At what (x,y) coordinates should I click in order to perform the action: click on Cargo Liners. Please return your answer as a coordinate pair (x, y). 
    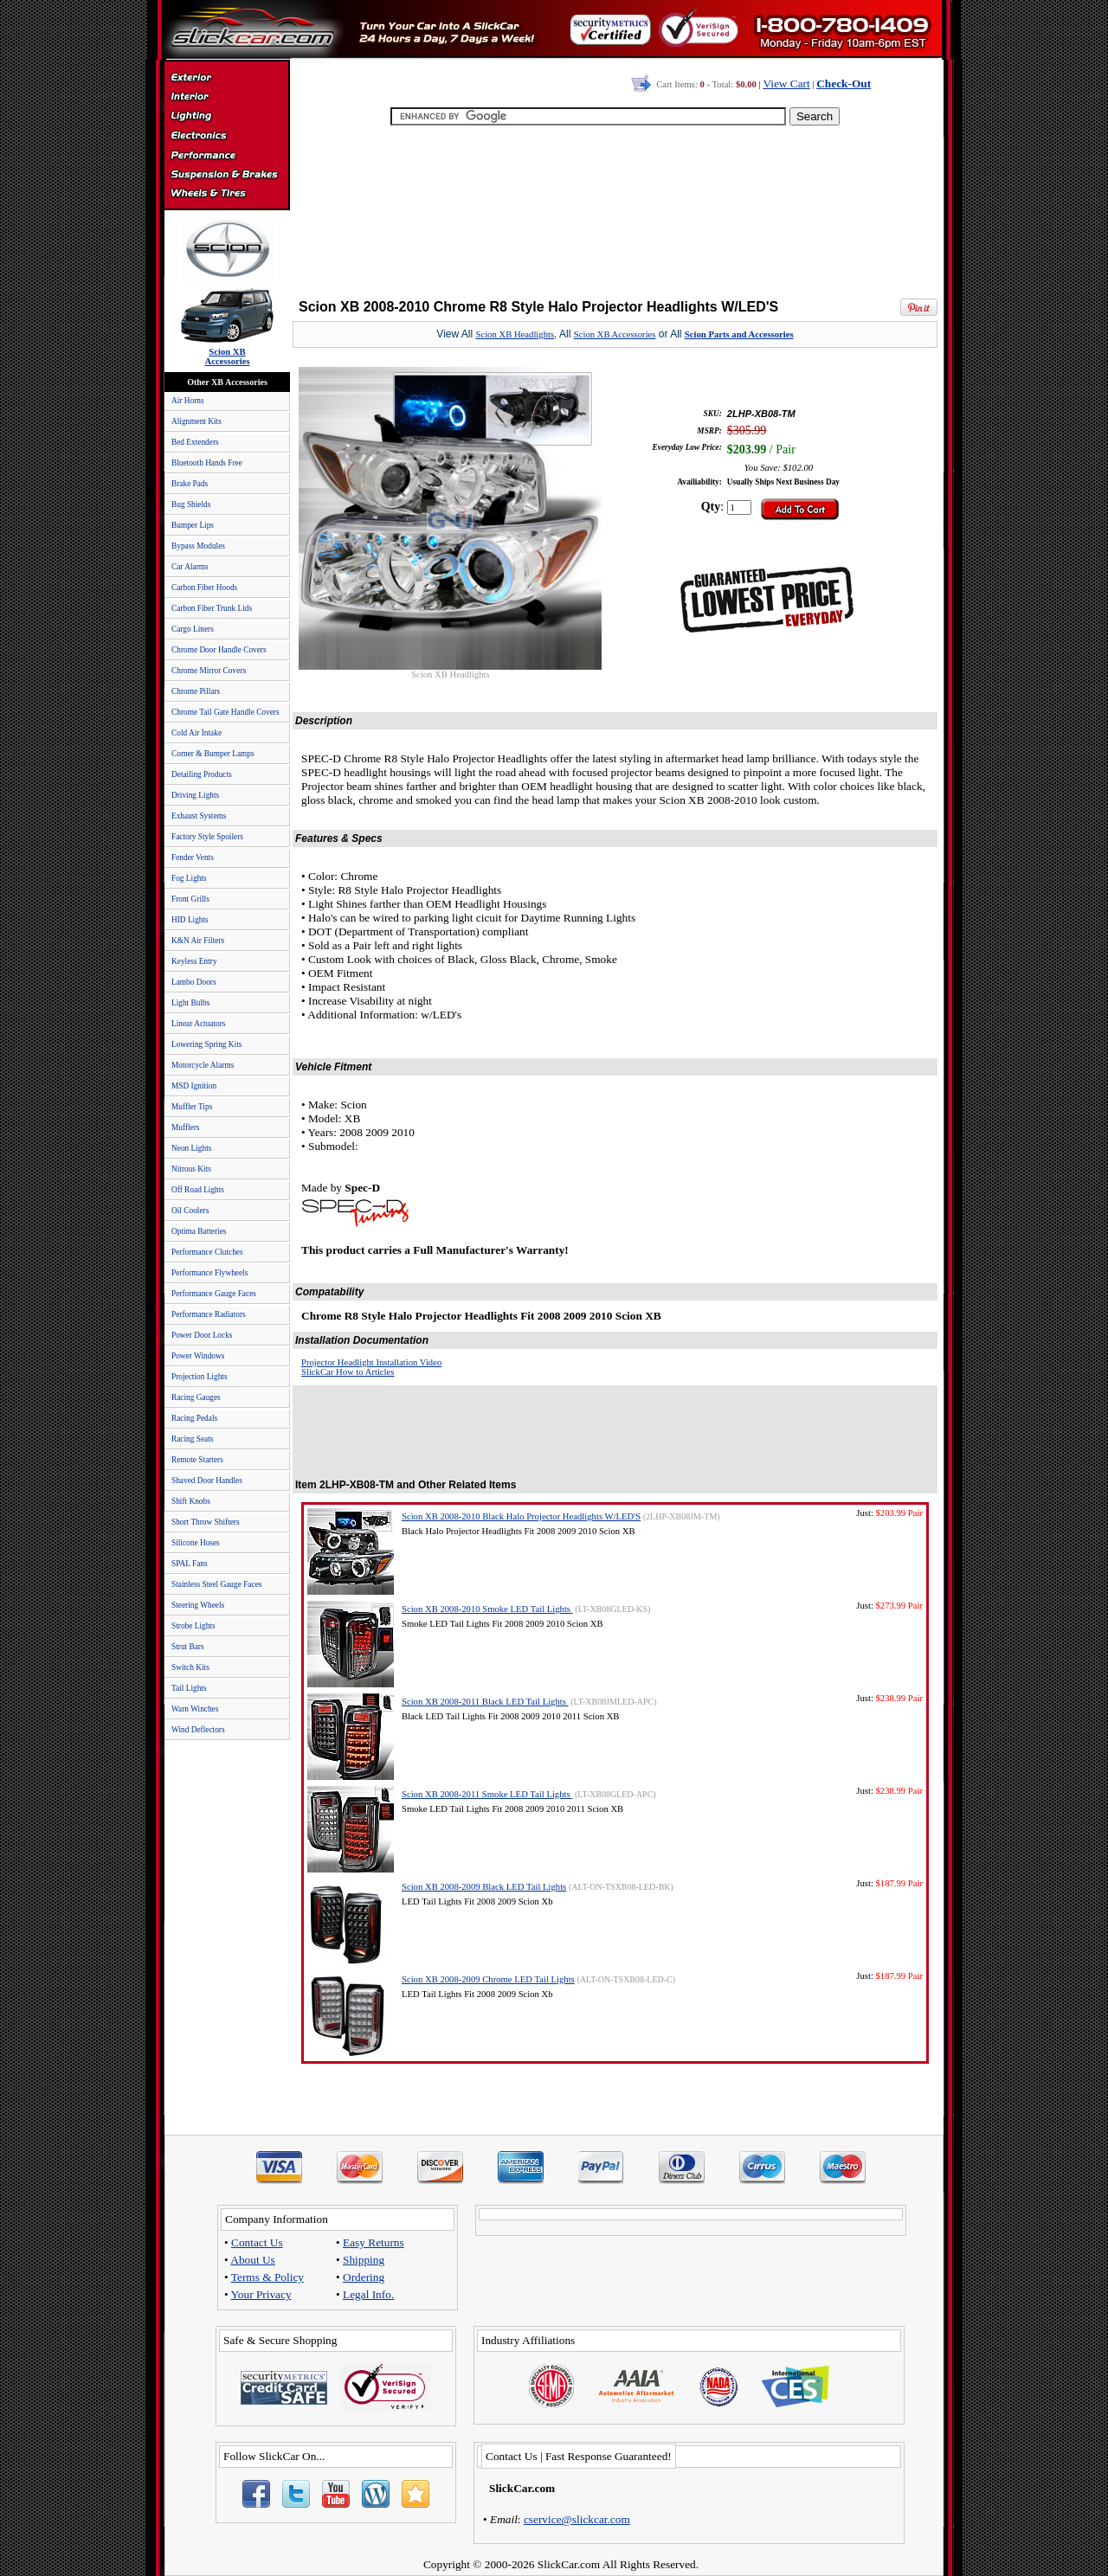
    Looking at the image, I should click on (192, 629).